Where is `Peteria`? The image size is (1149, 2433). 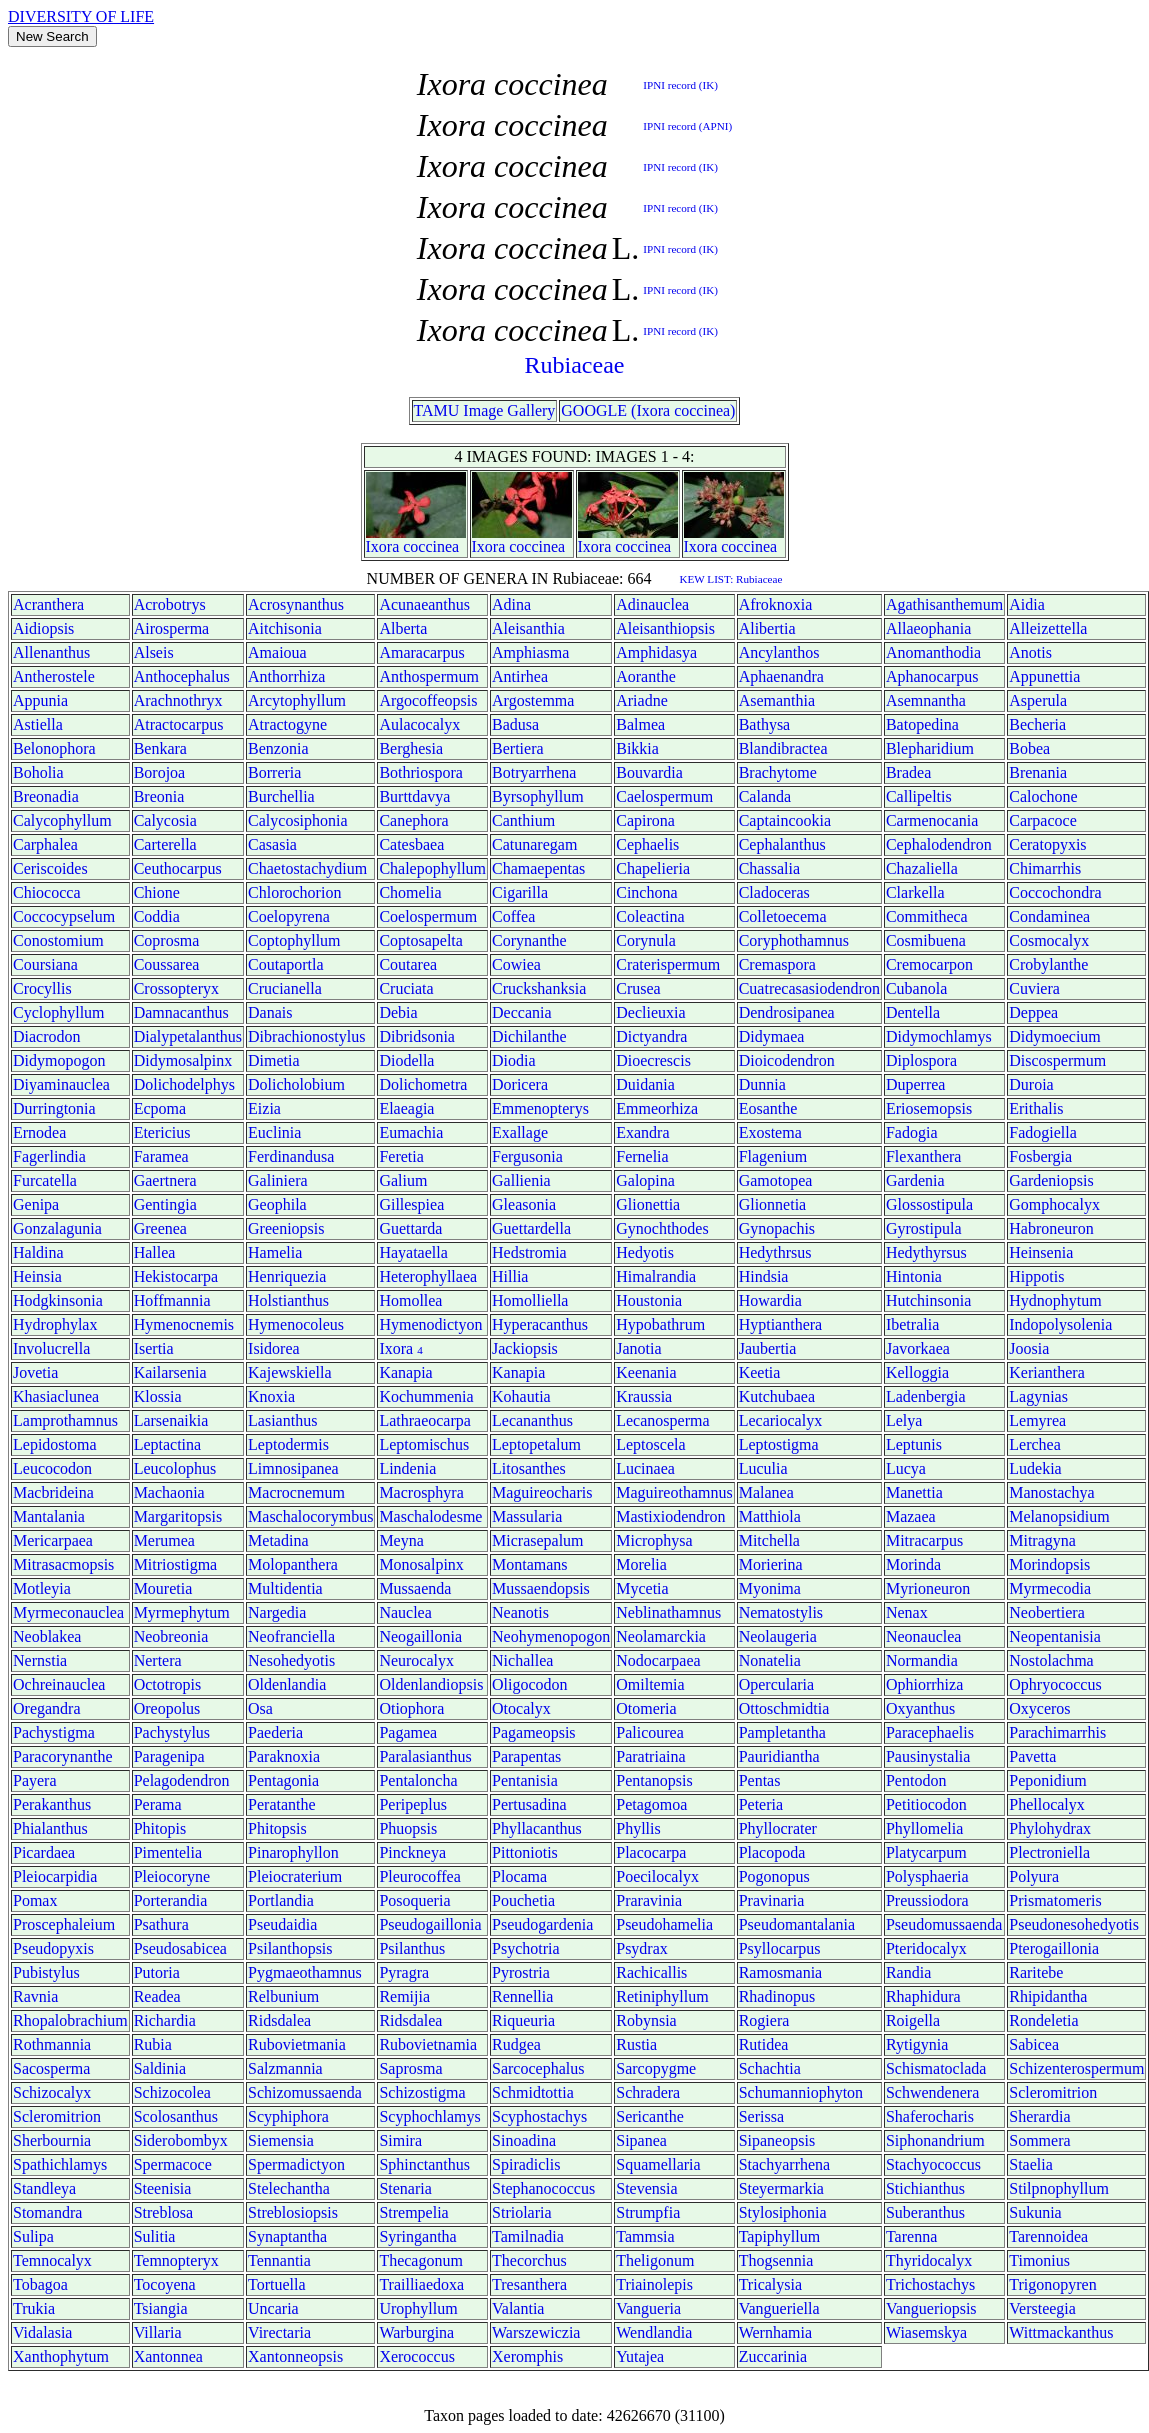
Peteria is located at coordinates (761, 1804).